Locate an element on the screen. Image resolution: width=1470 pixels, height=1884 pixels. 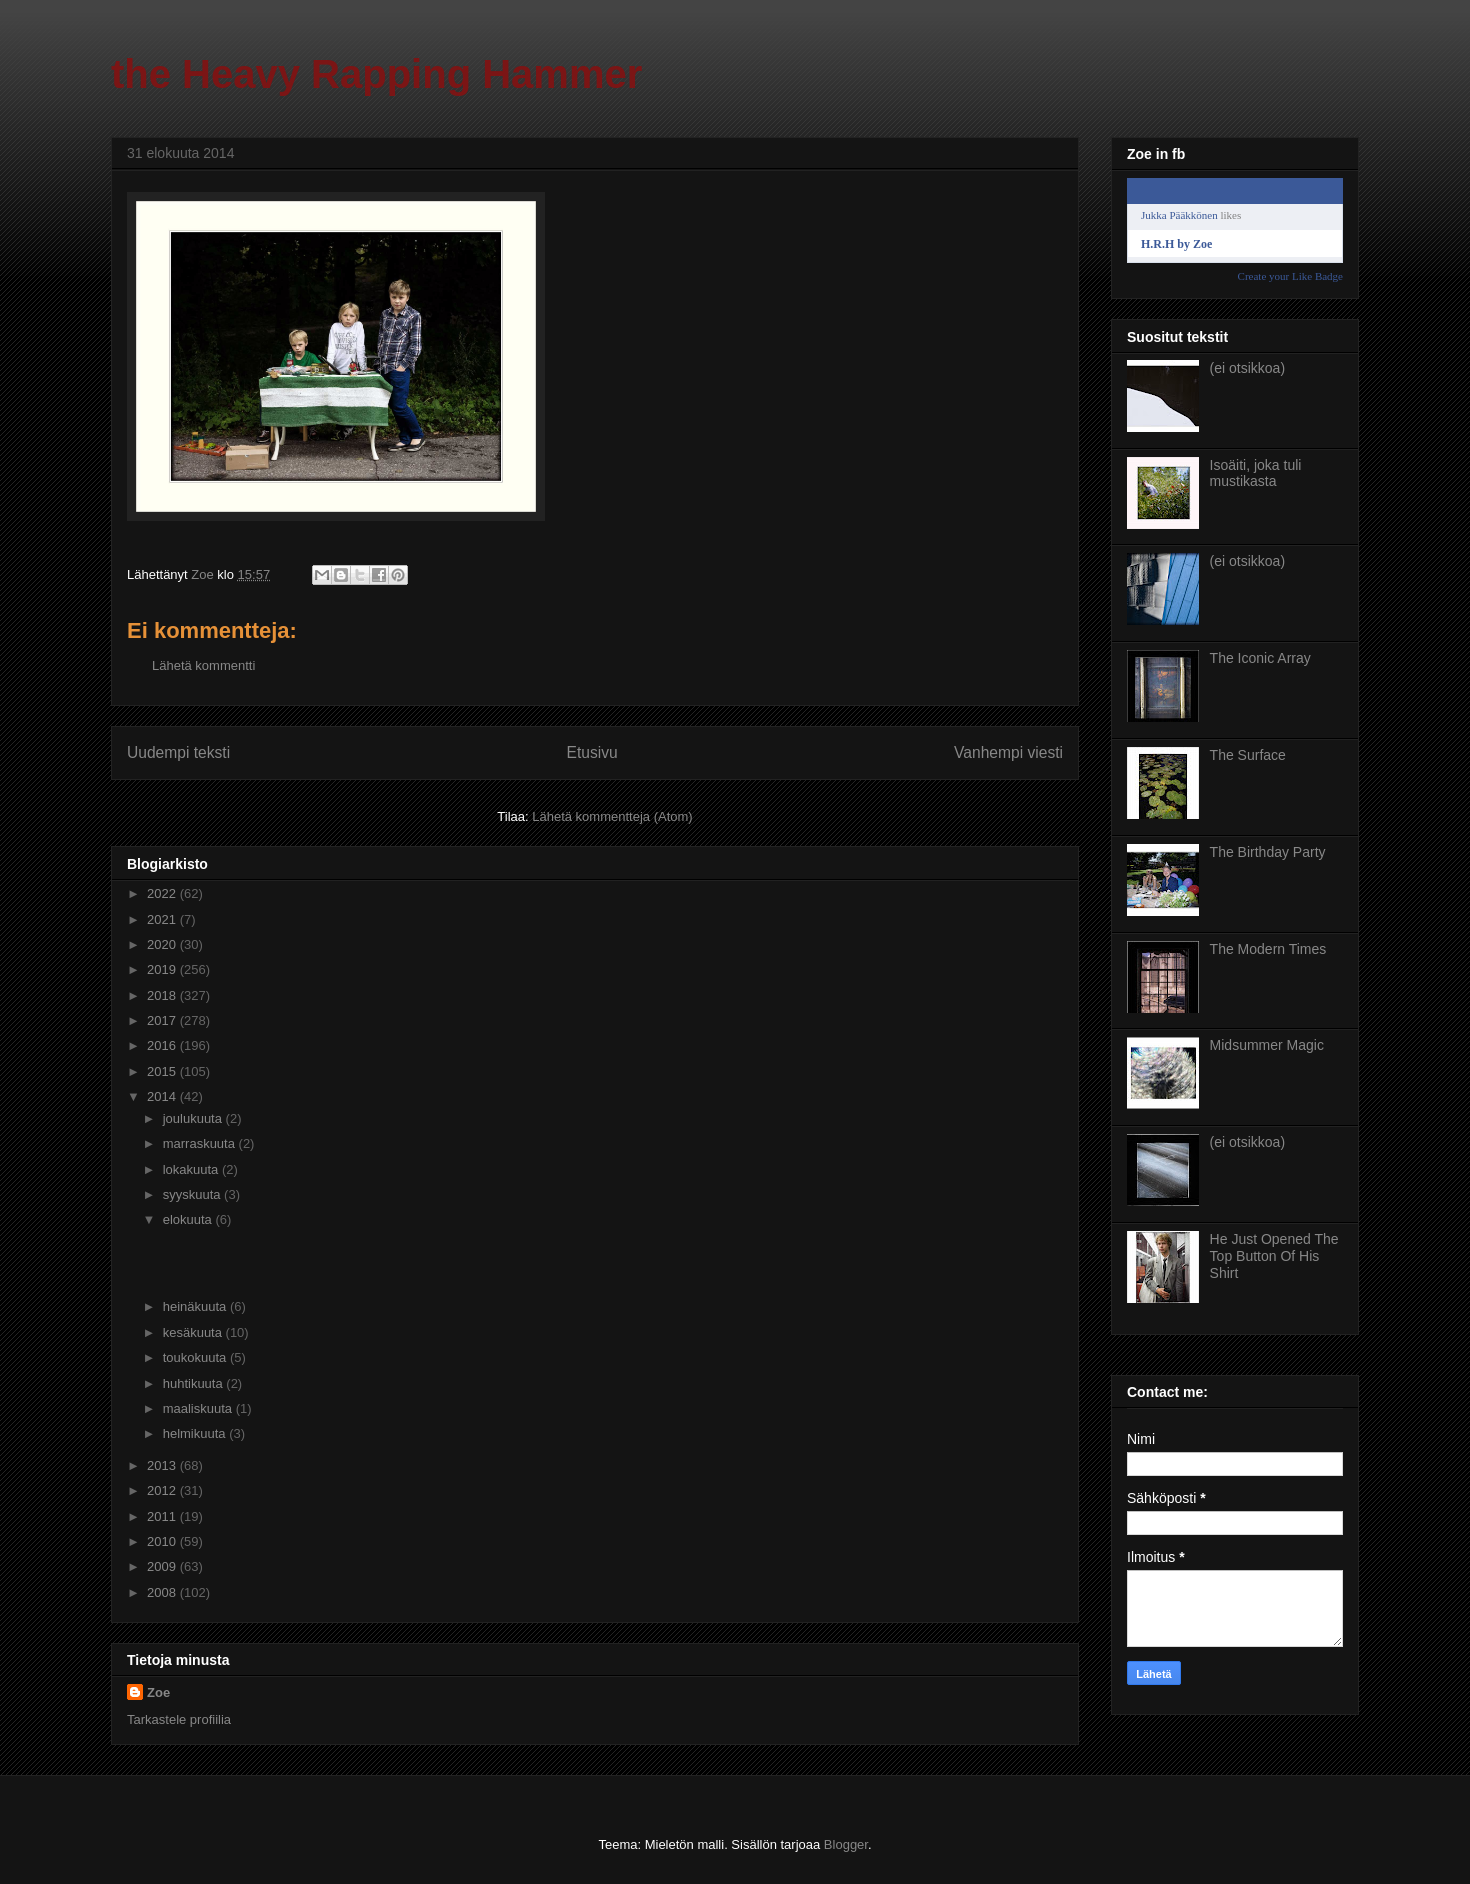
2022 is located at coordinates (163, 893).